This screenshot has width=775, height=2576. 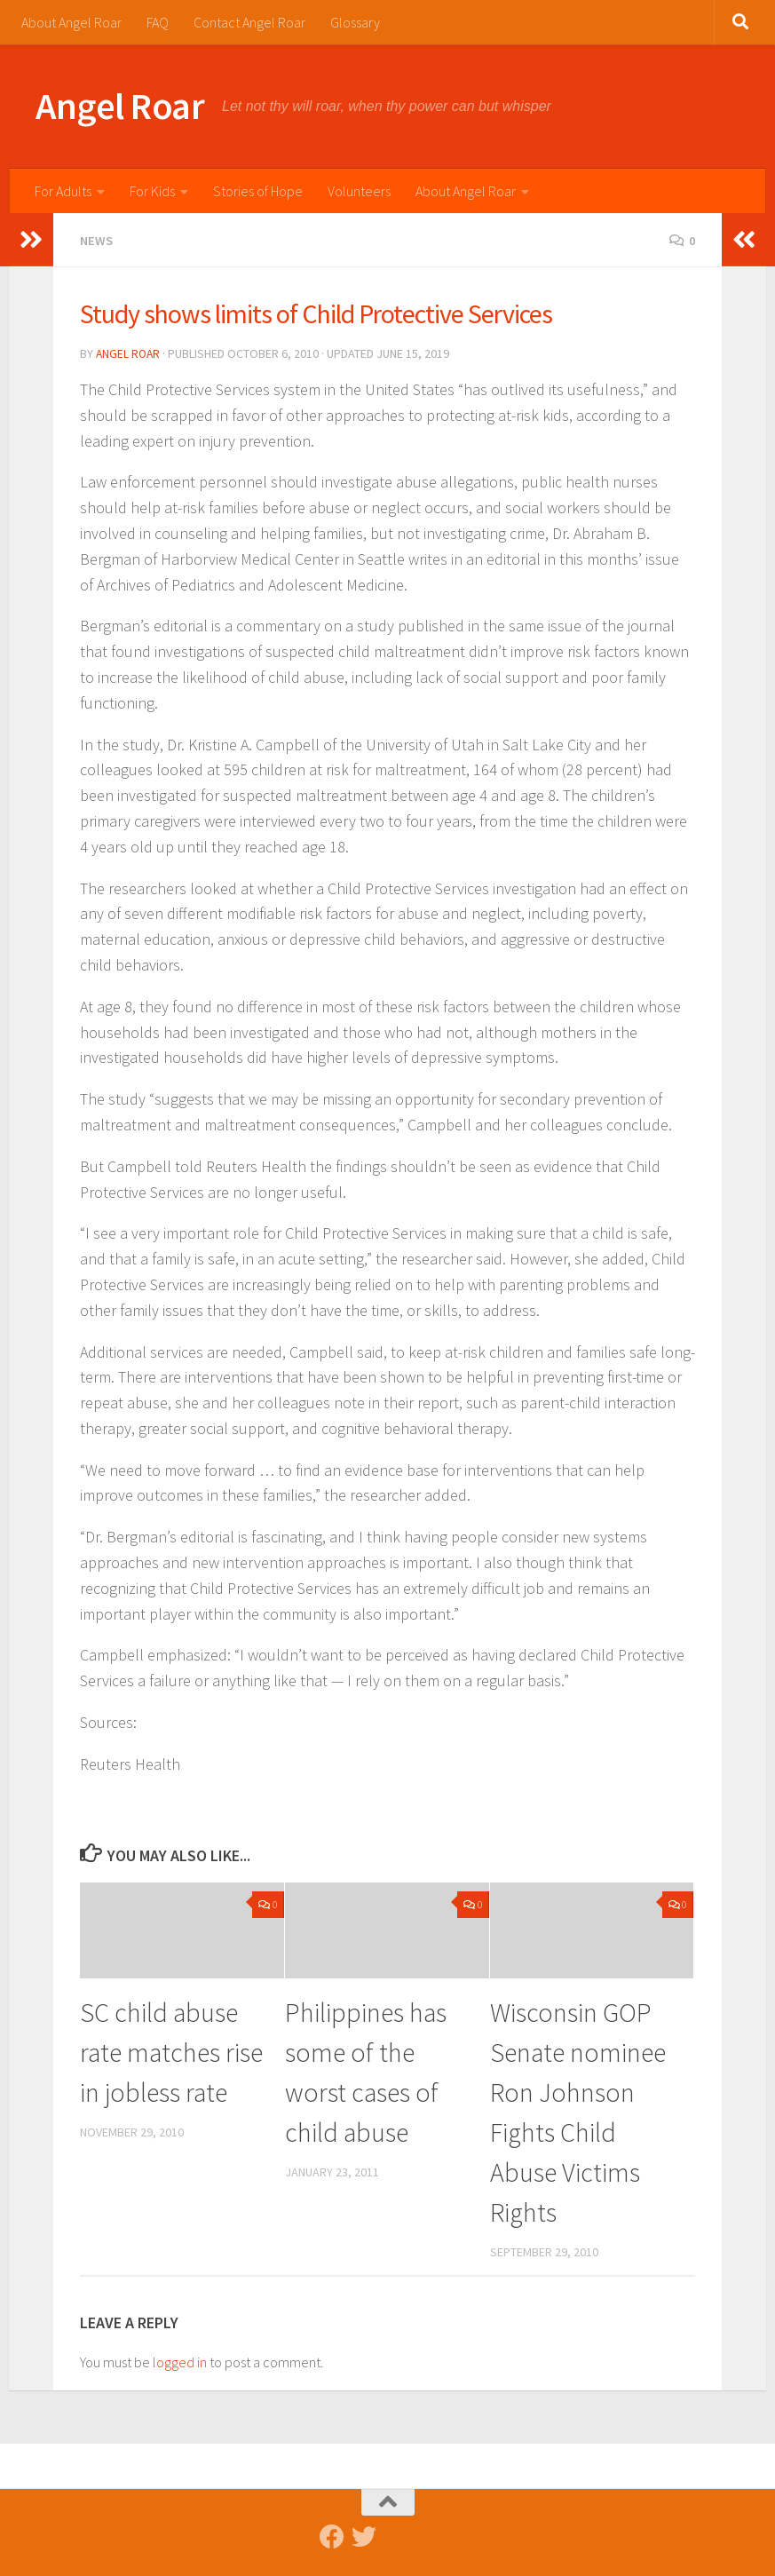 What do you see at coordinates (157, 22) in the screenshot?
I see `FAQ` at bounding box center [157, 22].